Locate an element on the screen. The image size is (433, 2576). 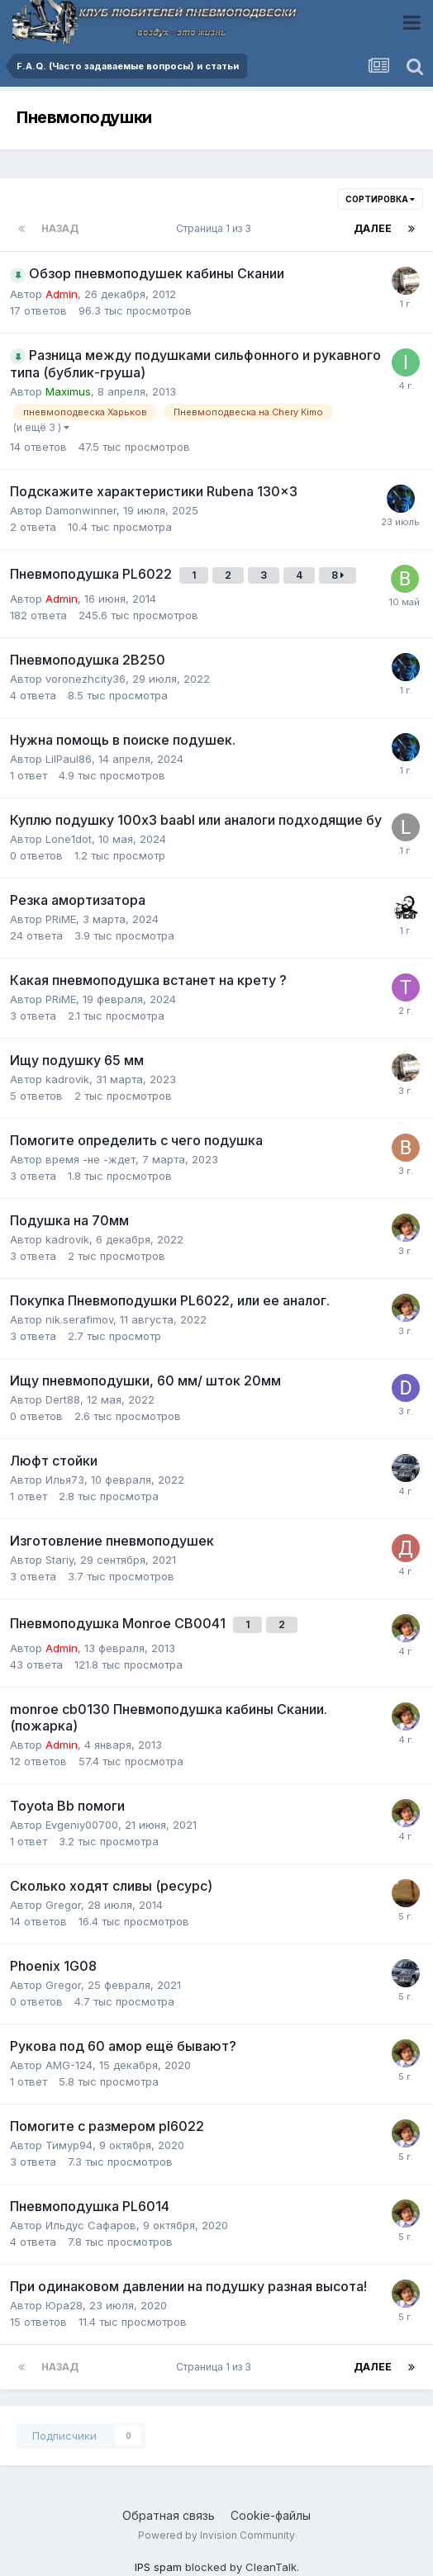
Gregor is located at coordinates (63, 1904).